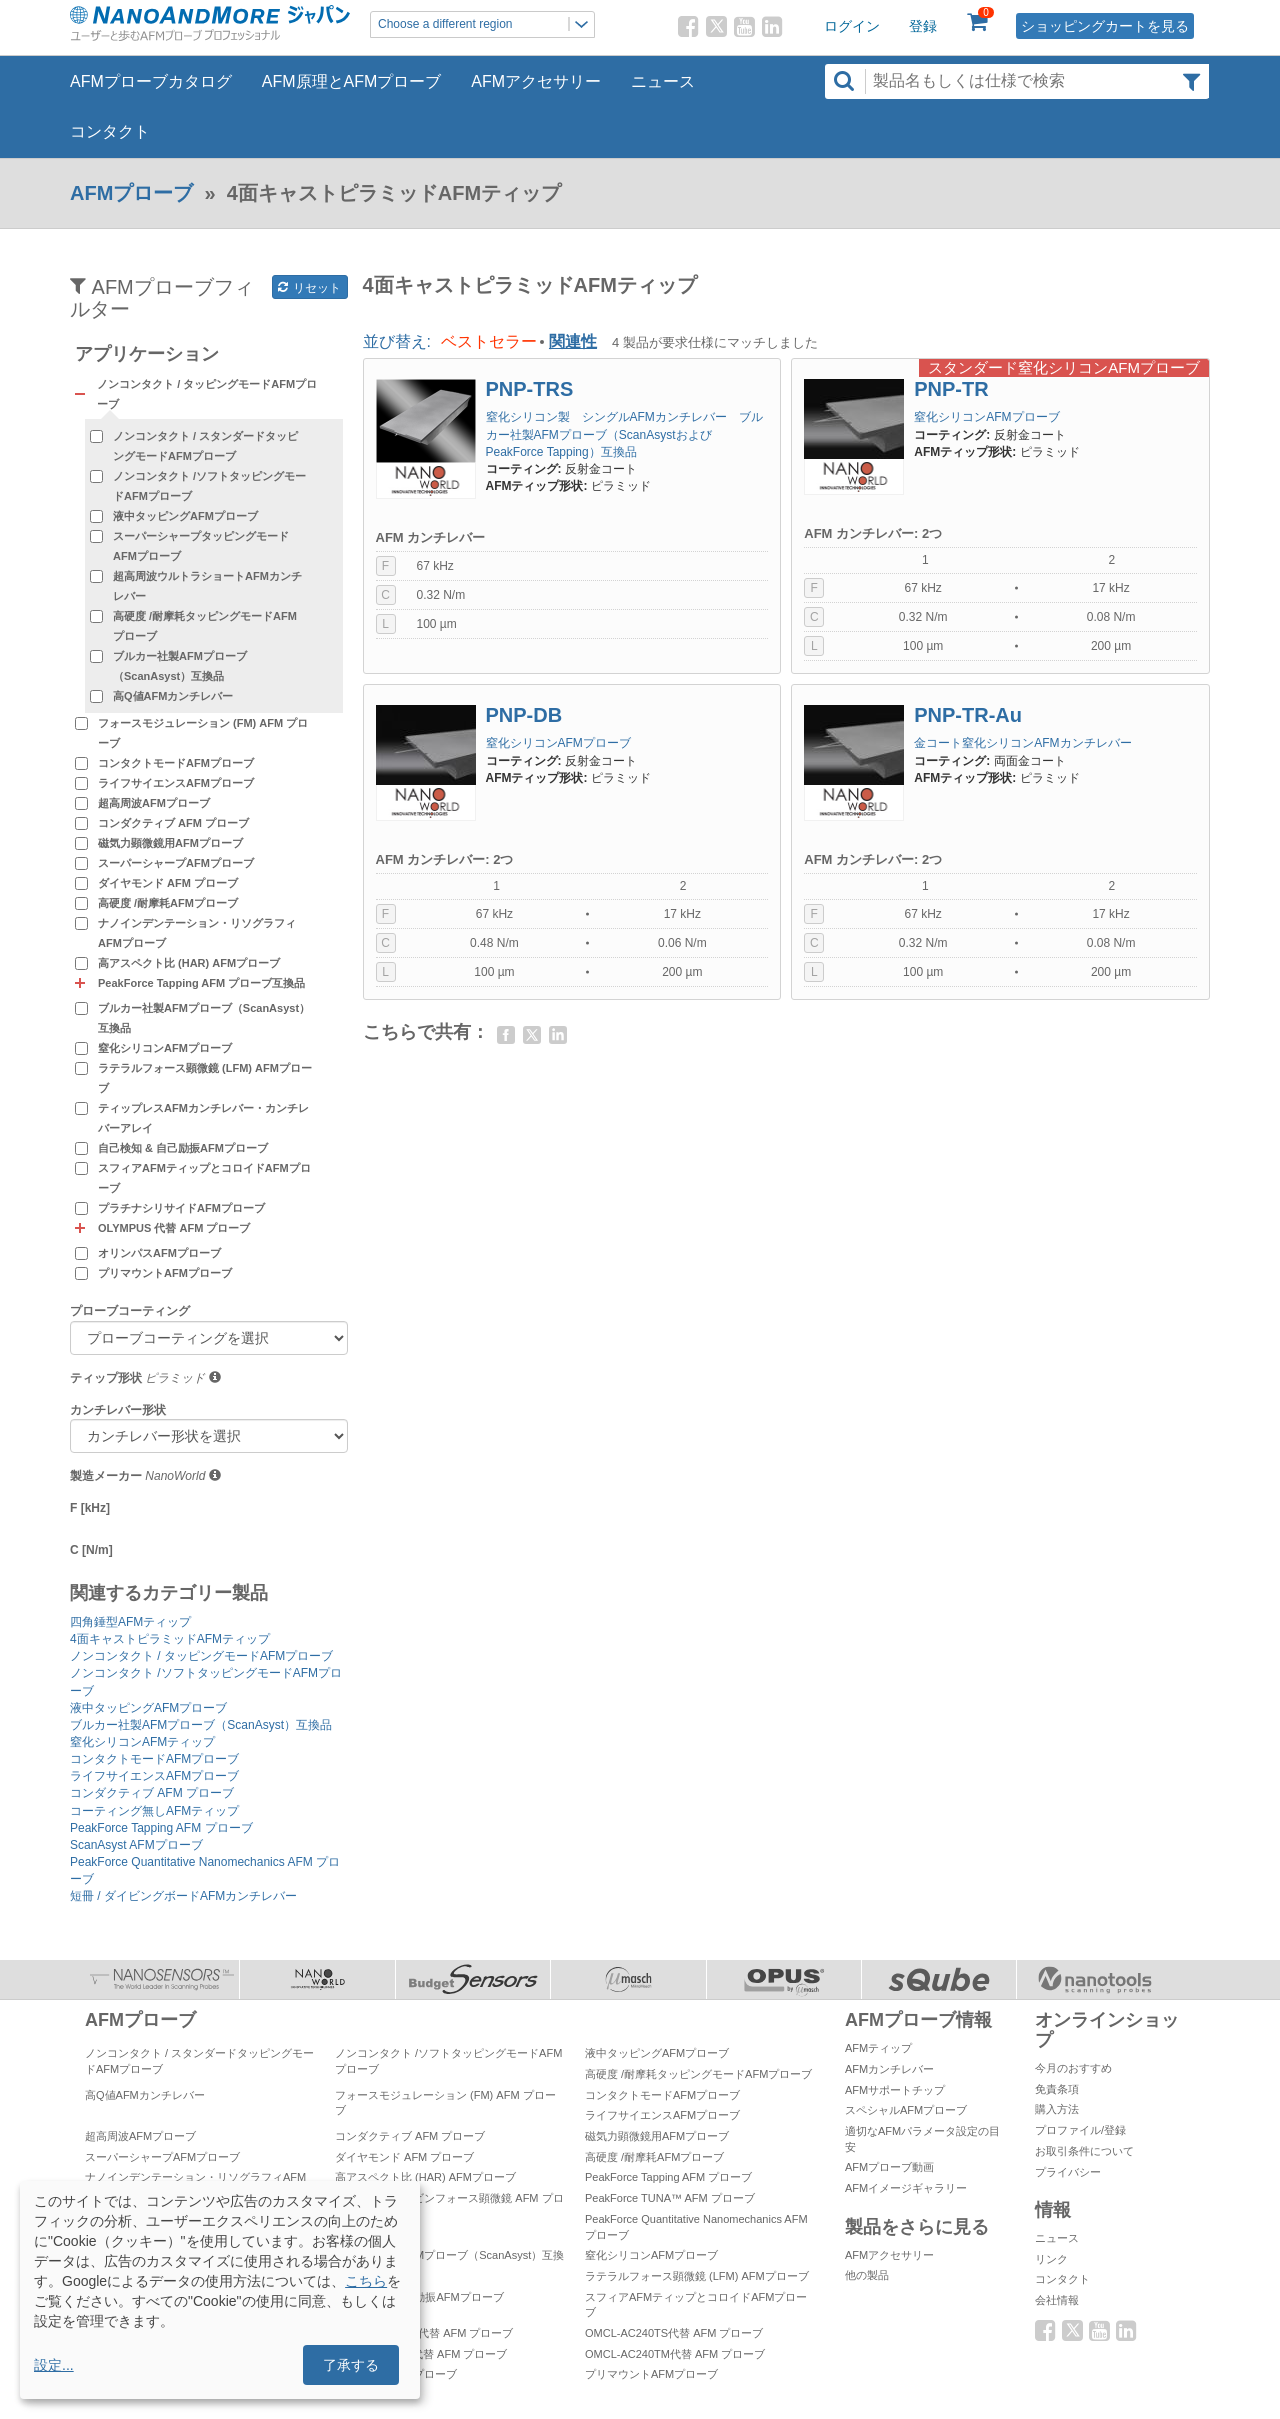 The height and width of the screenshot is (2419, 1280). What do you see at coordinates (201, 1656) in the screenshot?
I see `ノンコンタクト / タッピングモードAFMプローブ` at bounding box center [201, 1656].